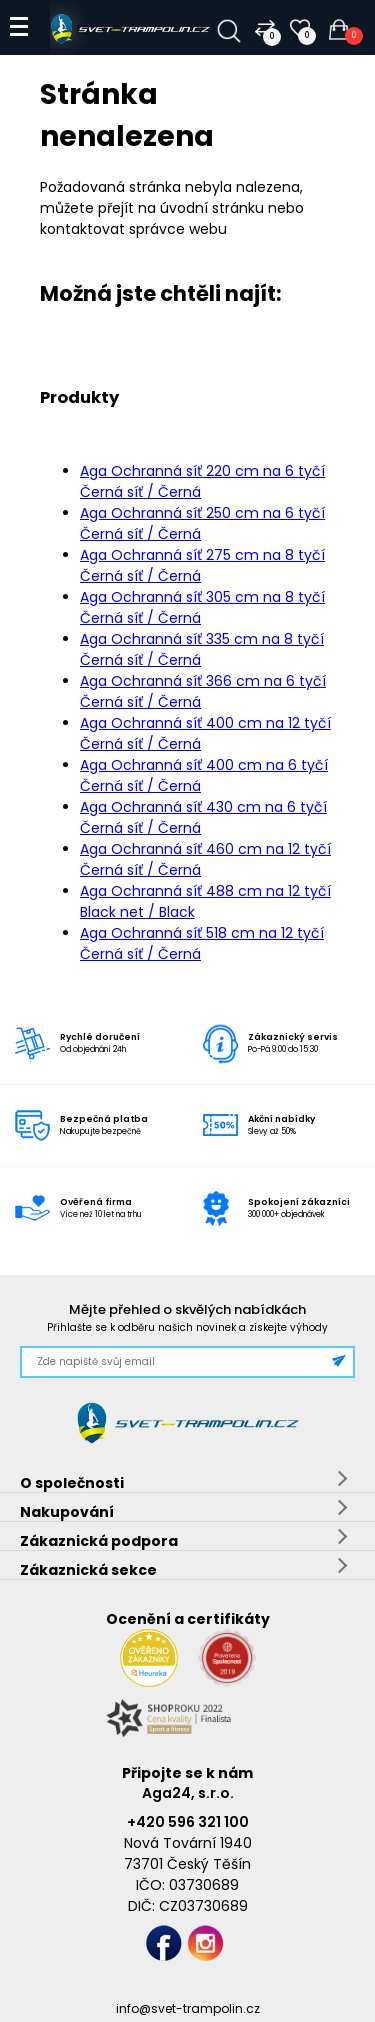 The width and height of the screenshot is (375, 2022). I want to click on info@svet-trampolin.cz, so click(188, 2008).